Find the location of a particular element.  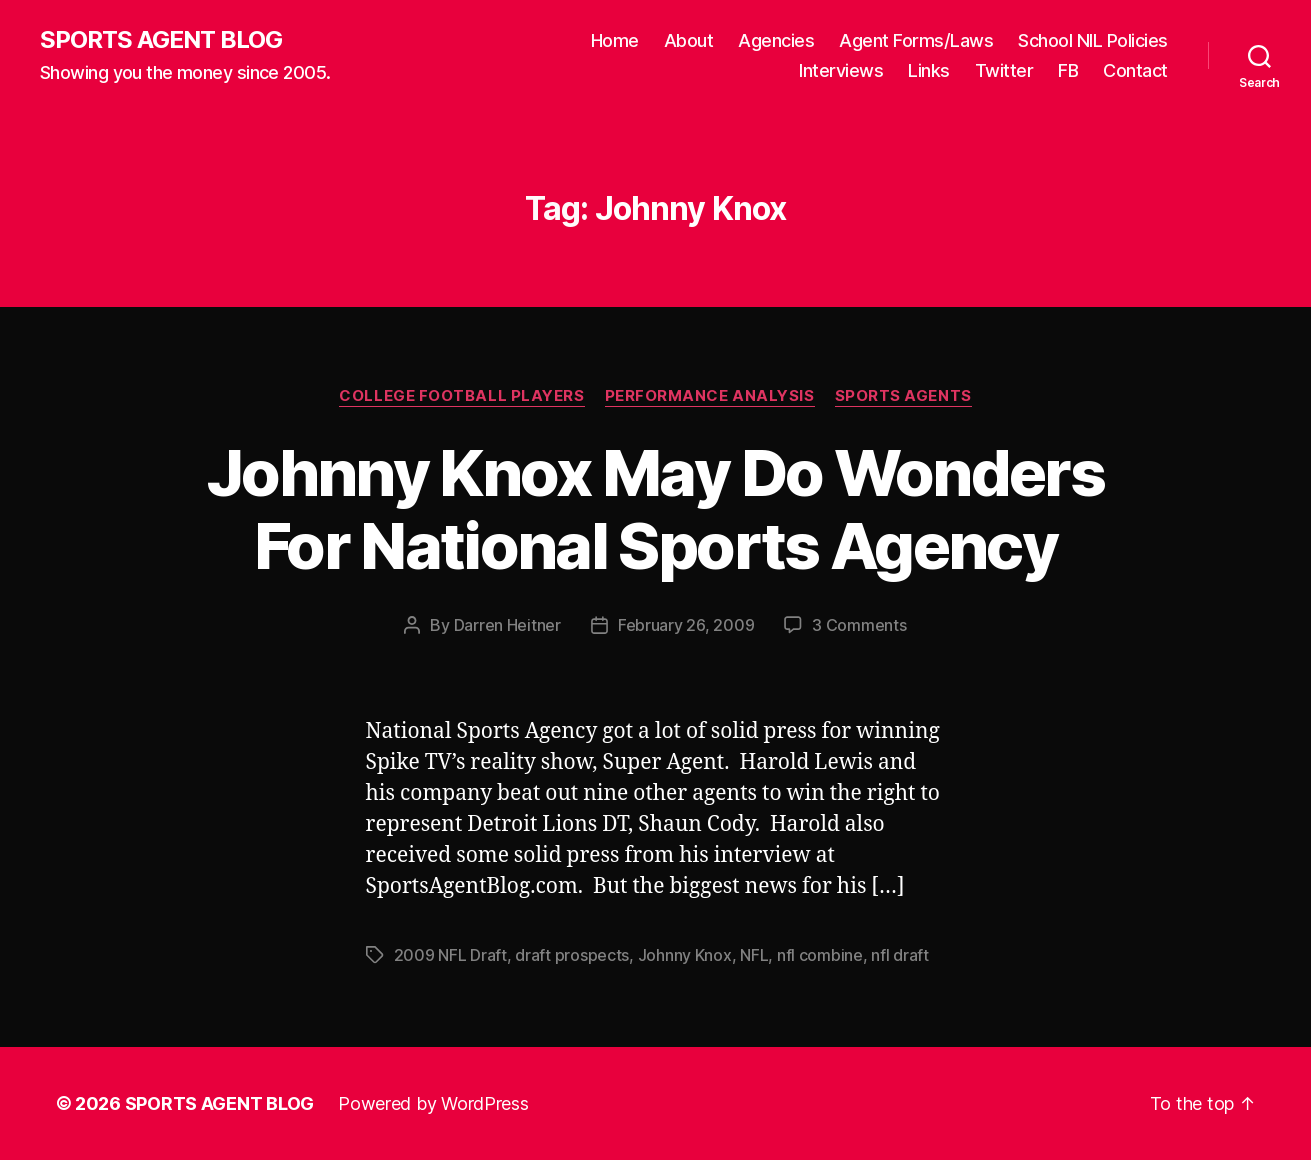

Interviews is located at coordinates (841, 70).